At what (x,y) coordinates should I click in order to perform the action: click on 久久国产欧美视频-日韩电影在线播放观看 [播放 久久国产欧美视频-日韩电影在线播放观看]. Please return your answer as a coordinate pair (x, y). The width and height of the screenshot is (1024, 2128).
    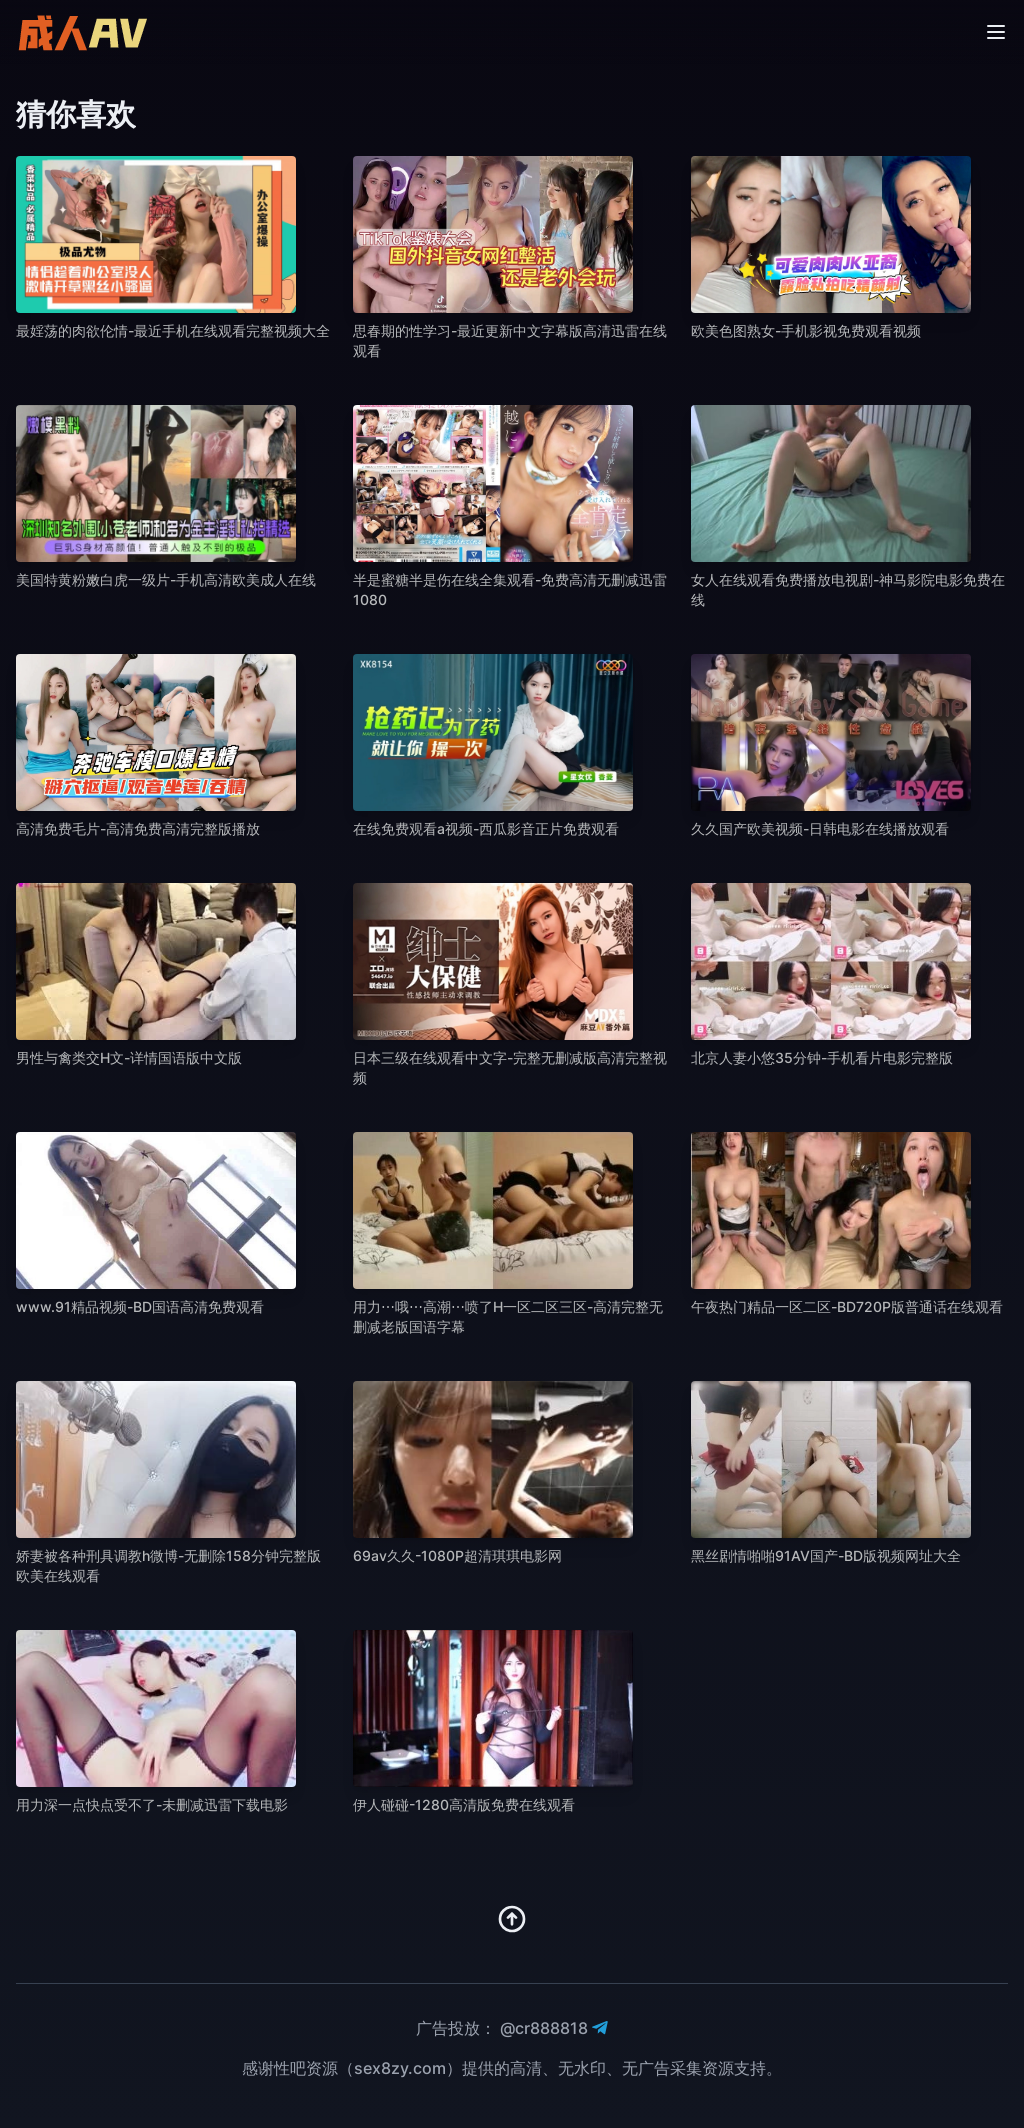
    Looking at the image, I should click on (820, 828).